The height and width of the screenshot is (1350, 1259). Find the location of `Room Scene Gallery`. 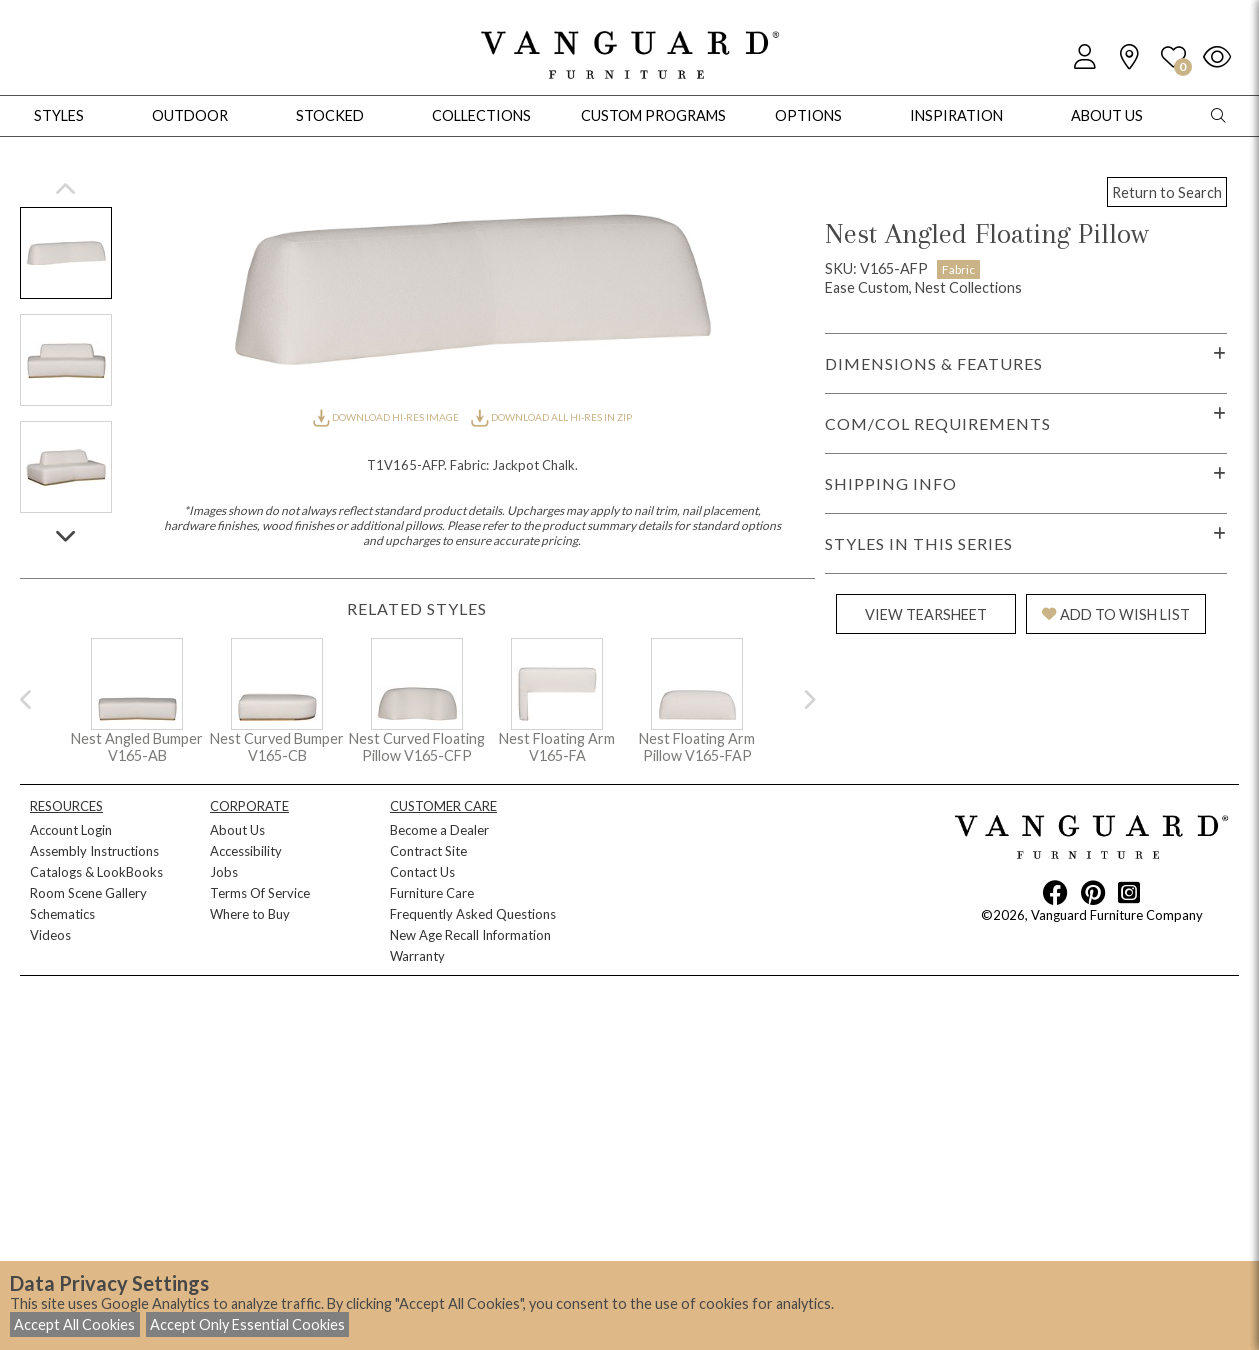

Room Scene Gallery is located at coordinates (88, 893).